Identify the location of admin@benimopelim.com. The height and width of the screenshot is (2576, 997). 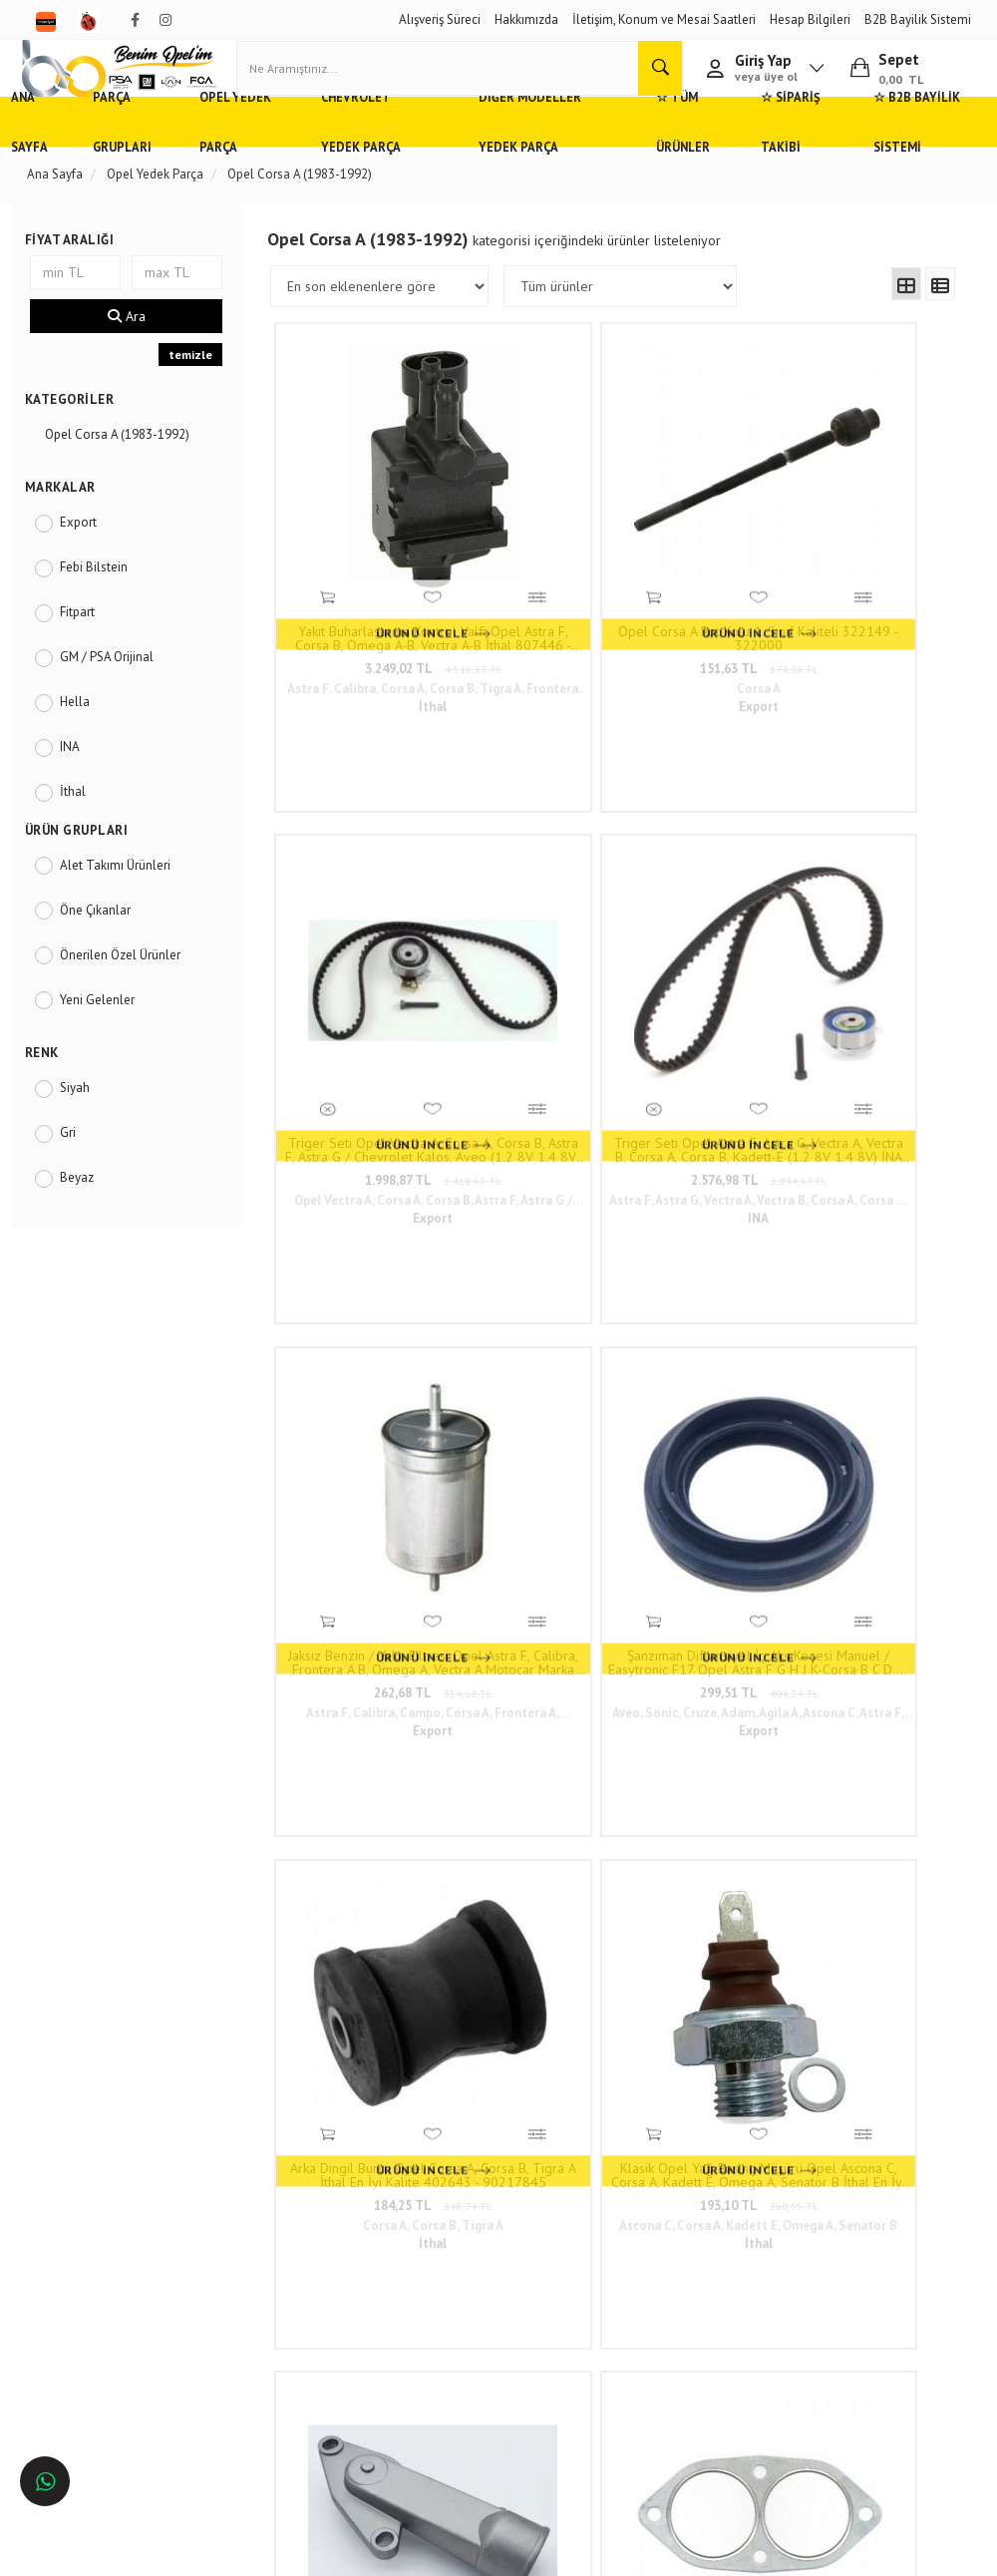
(455, 2317).